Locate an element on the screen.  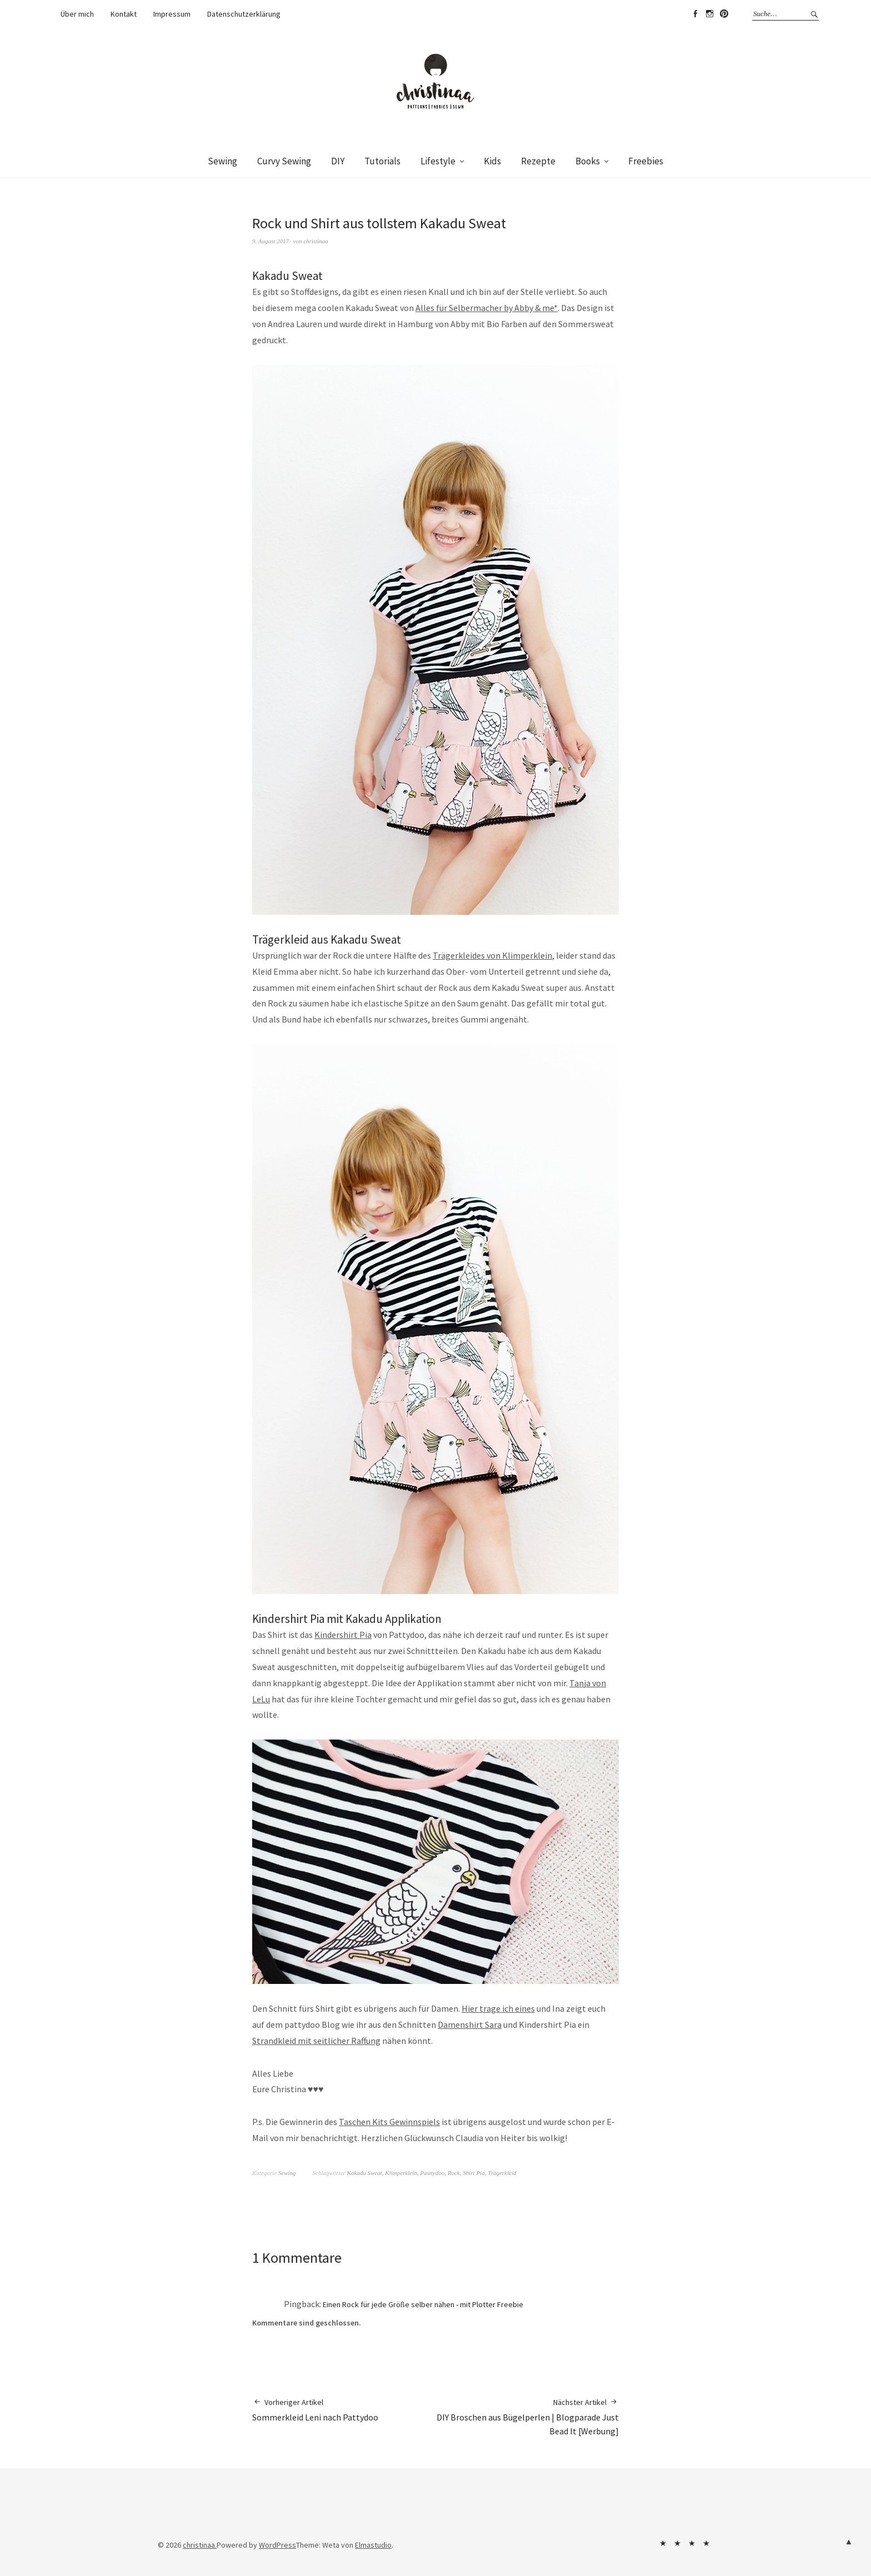
Impressum is located at coordinates (172, 14).